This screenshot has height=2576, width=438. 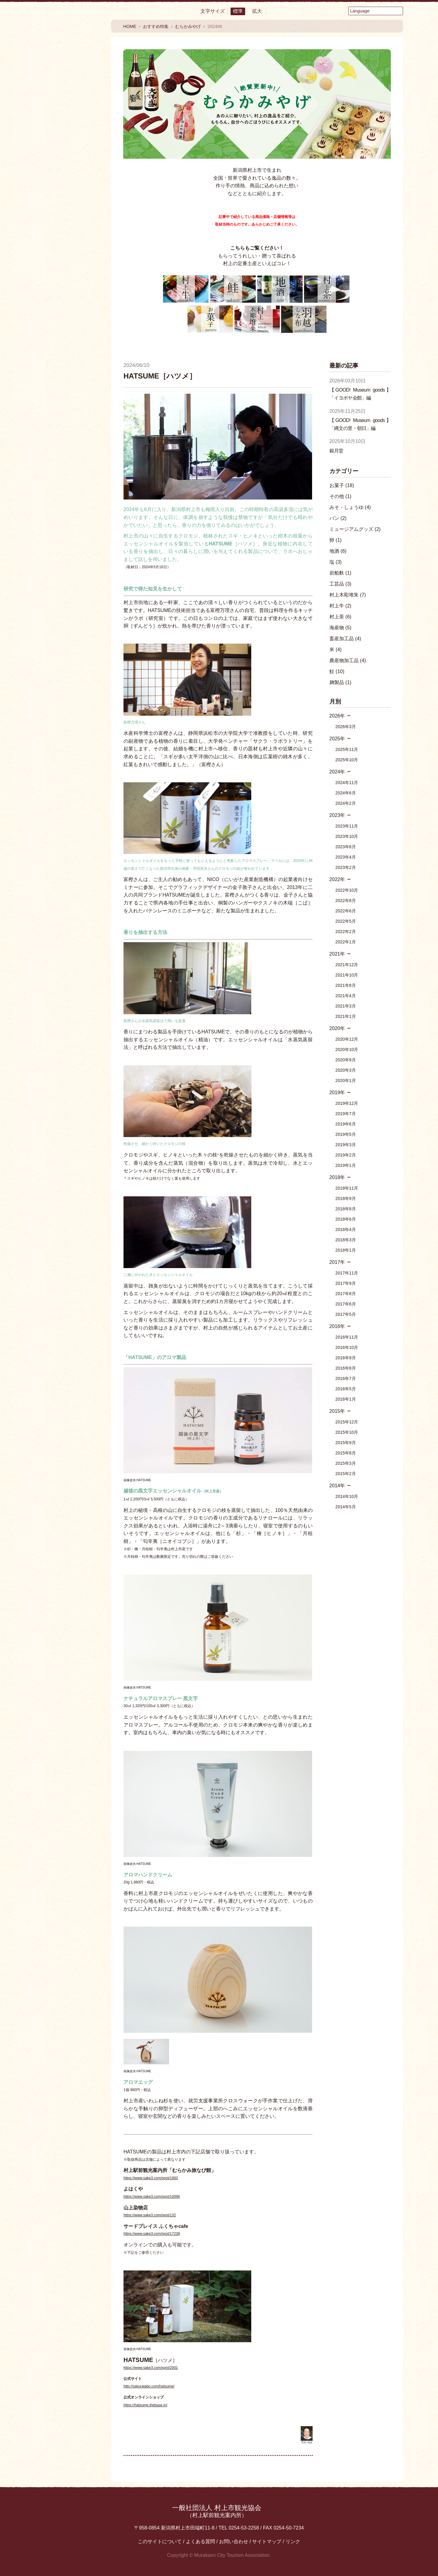 I want to click on サイトマップ, so click(x=266, y=2541).